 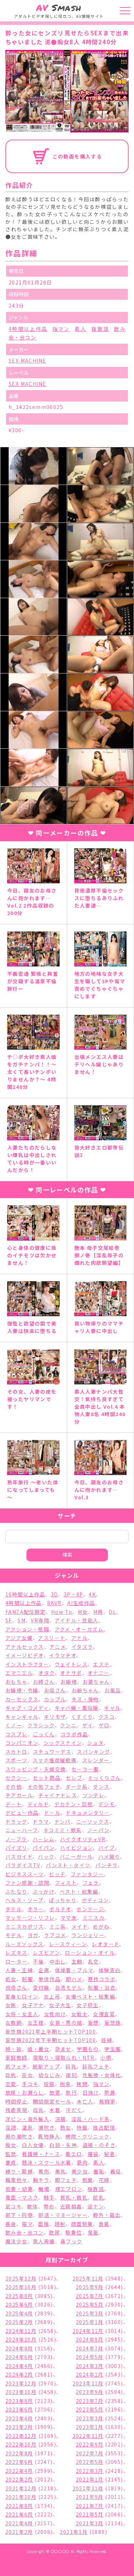 I want to click on 2021年3月, so click(x=90, y=2523).